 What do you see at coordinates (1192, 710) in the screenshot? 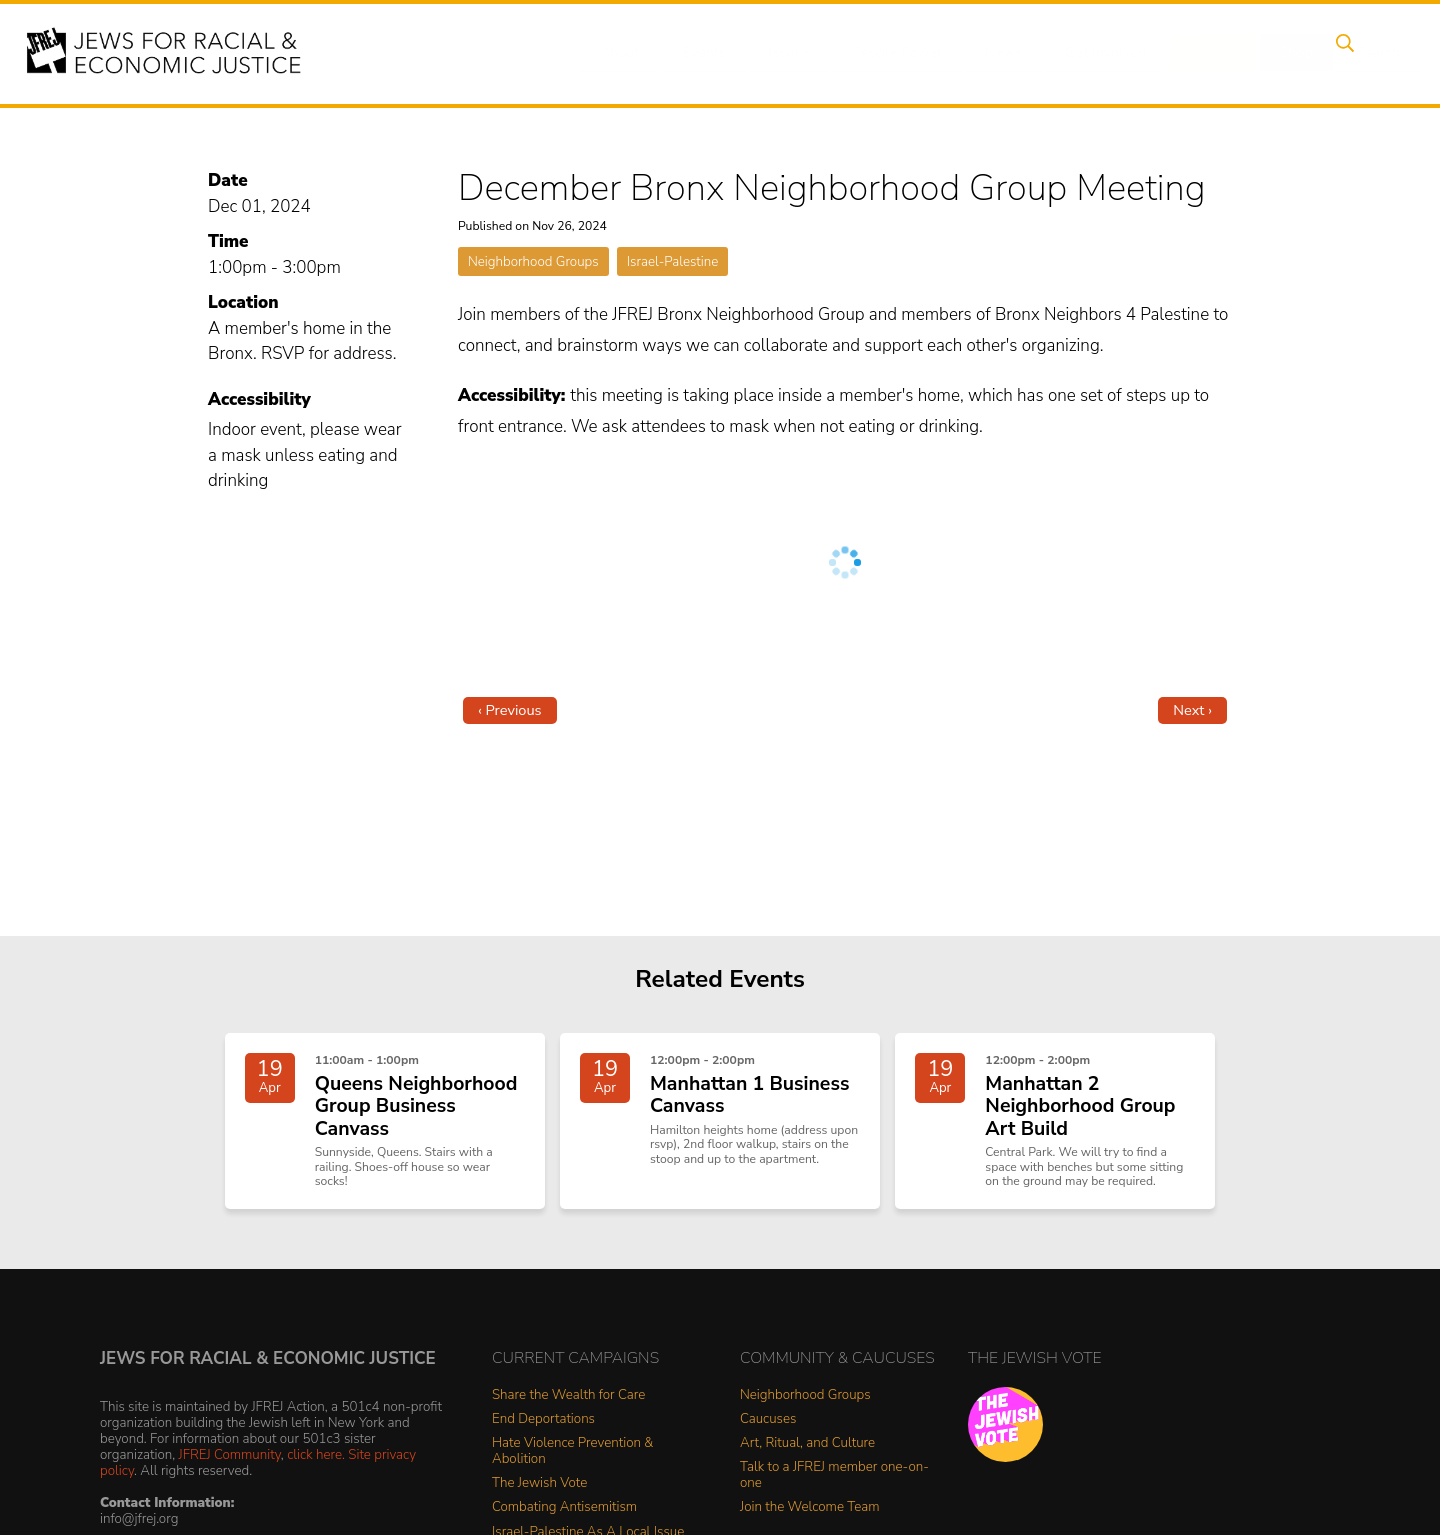
I see `Next ›` at bounding box center [1192, 710].